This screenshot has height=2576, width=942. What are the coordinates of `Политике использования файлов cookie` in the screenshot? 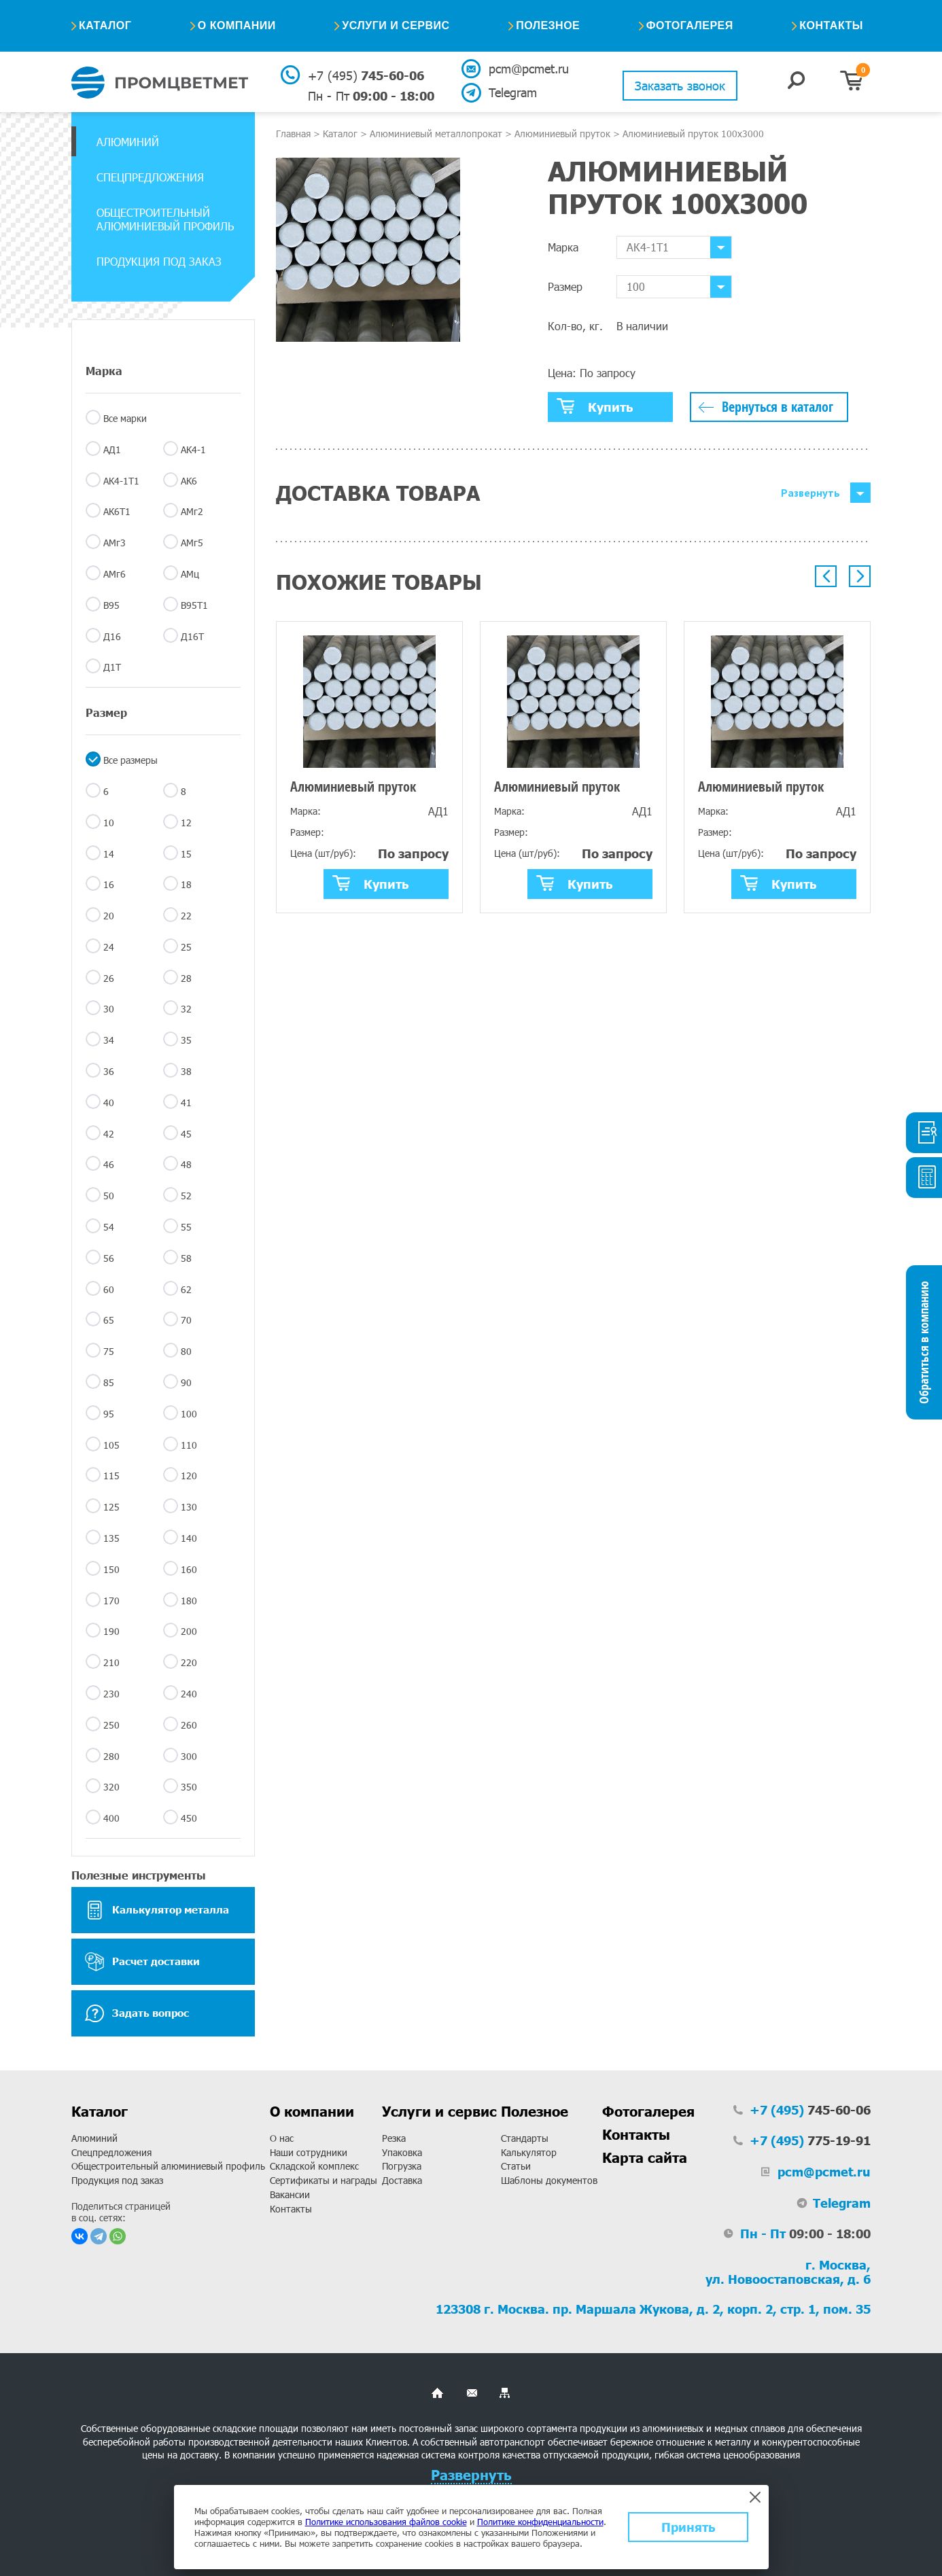 It's located at (386, 2521).